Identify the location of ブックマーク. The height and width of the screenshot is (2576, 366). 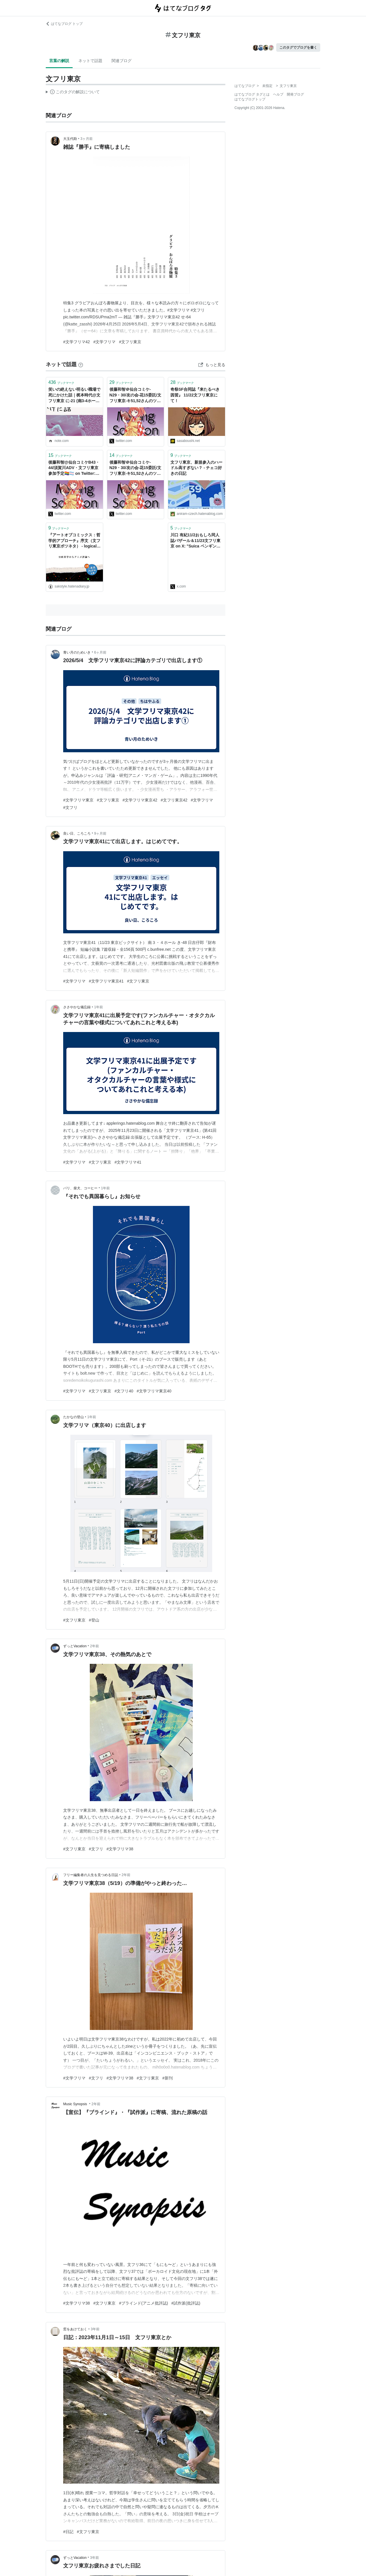
(61, 382).